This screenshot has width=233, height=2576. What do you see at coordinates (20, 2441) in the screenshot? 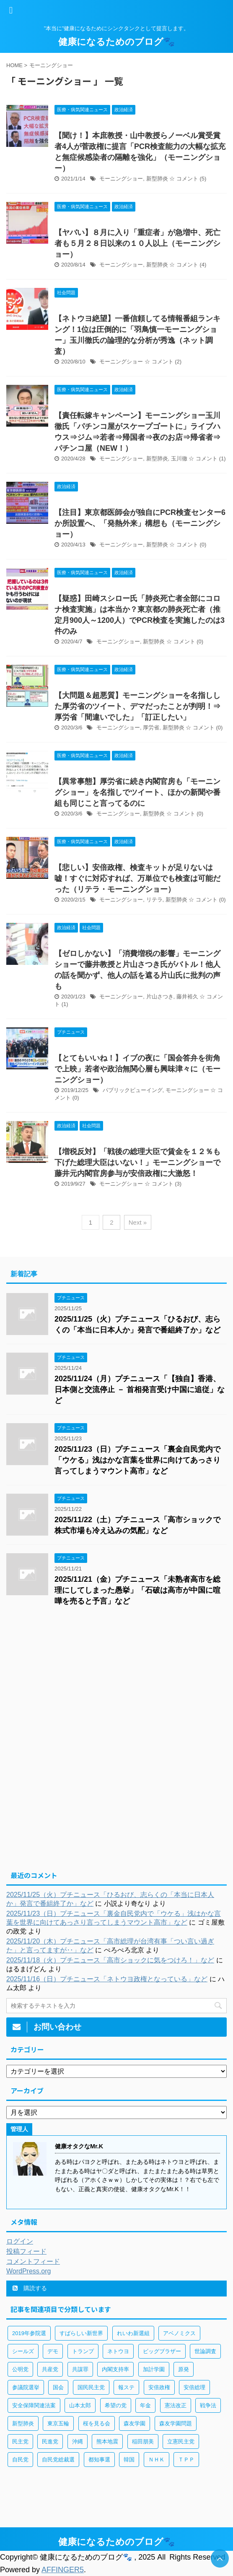
I see `民主党 [民主党 (66個の項目)]` at bounding box center [20, 2441].